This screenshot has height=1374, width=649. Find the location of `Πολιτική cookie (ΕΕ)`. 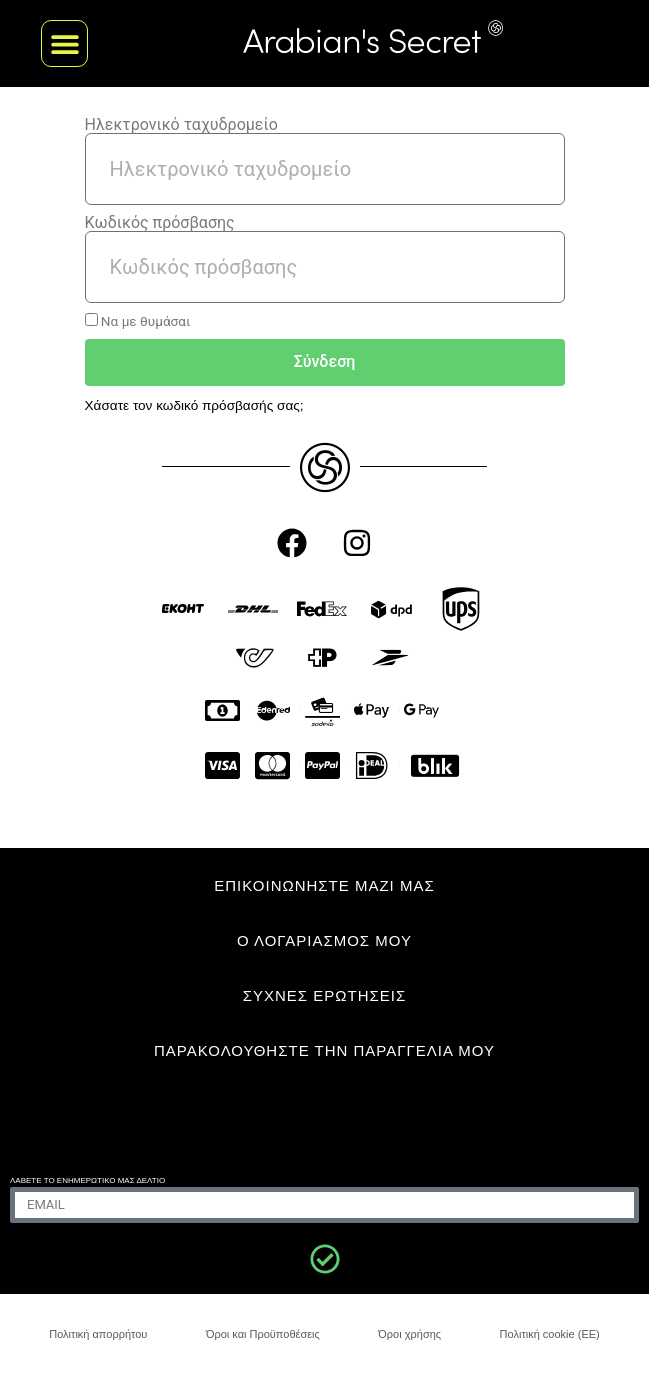

Πολιτική cookie (ΕΕ) is located at coordinates (550, 1334).